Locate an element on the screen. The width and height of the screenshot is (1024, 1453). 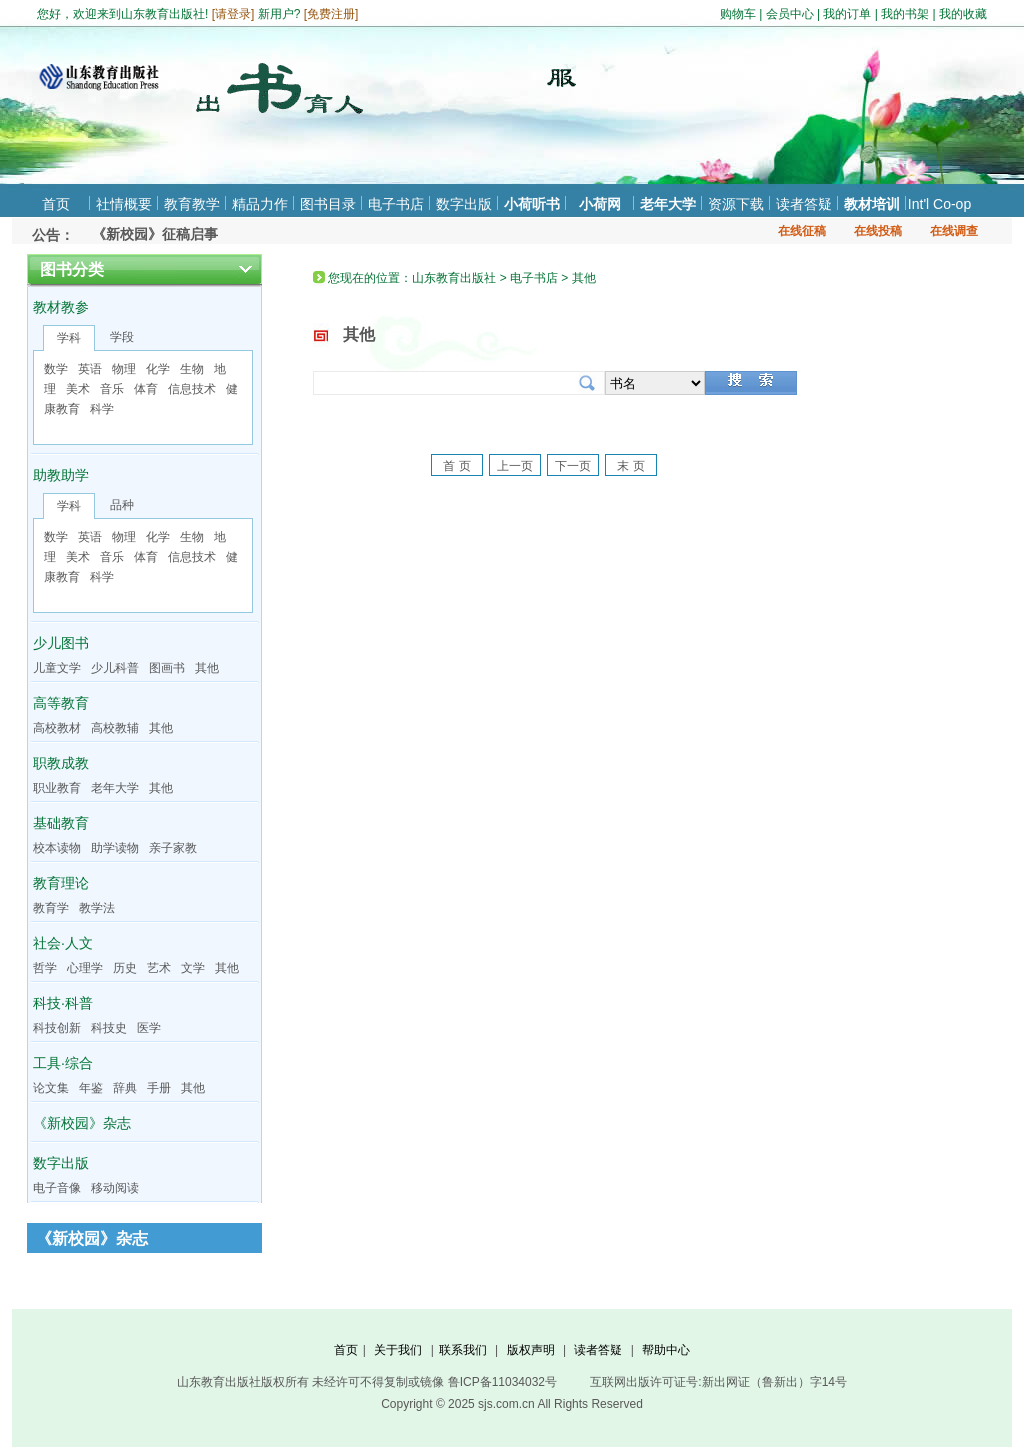
社会·人文 is located at coordinates (63, 943).